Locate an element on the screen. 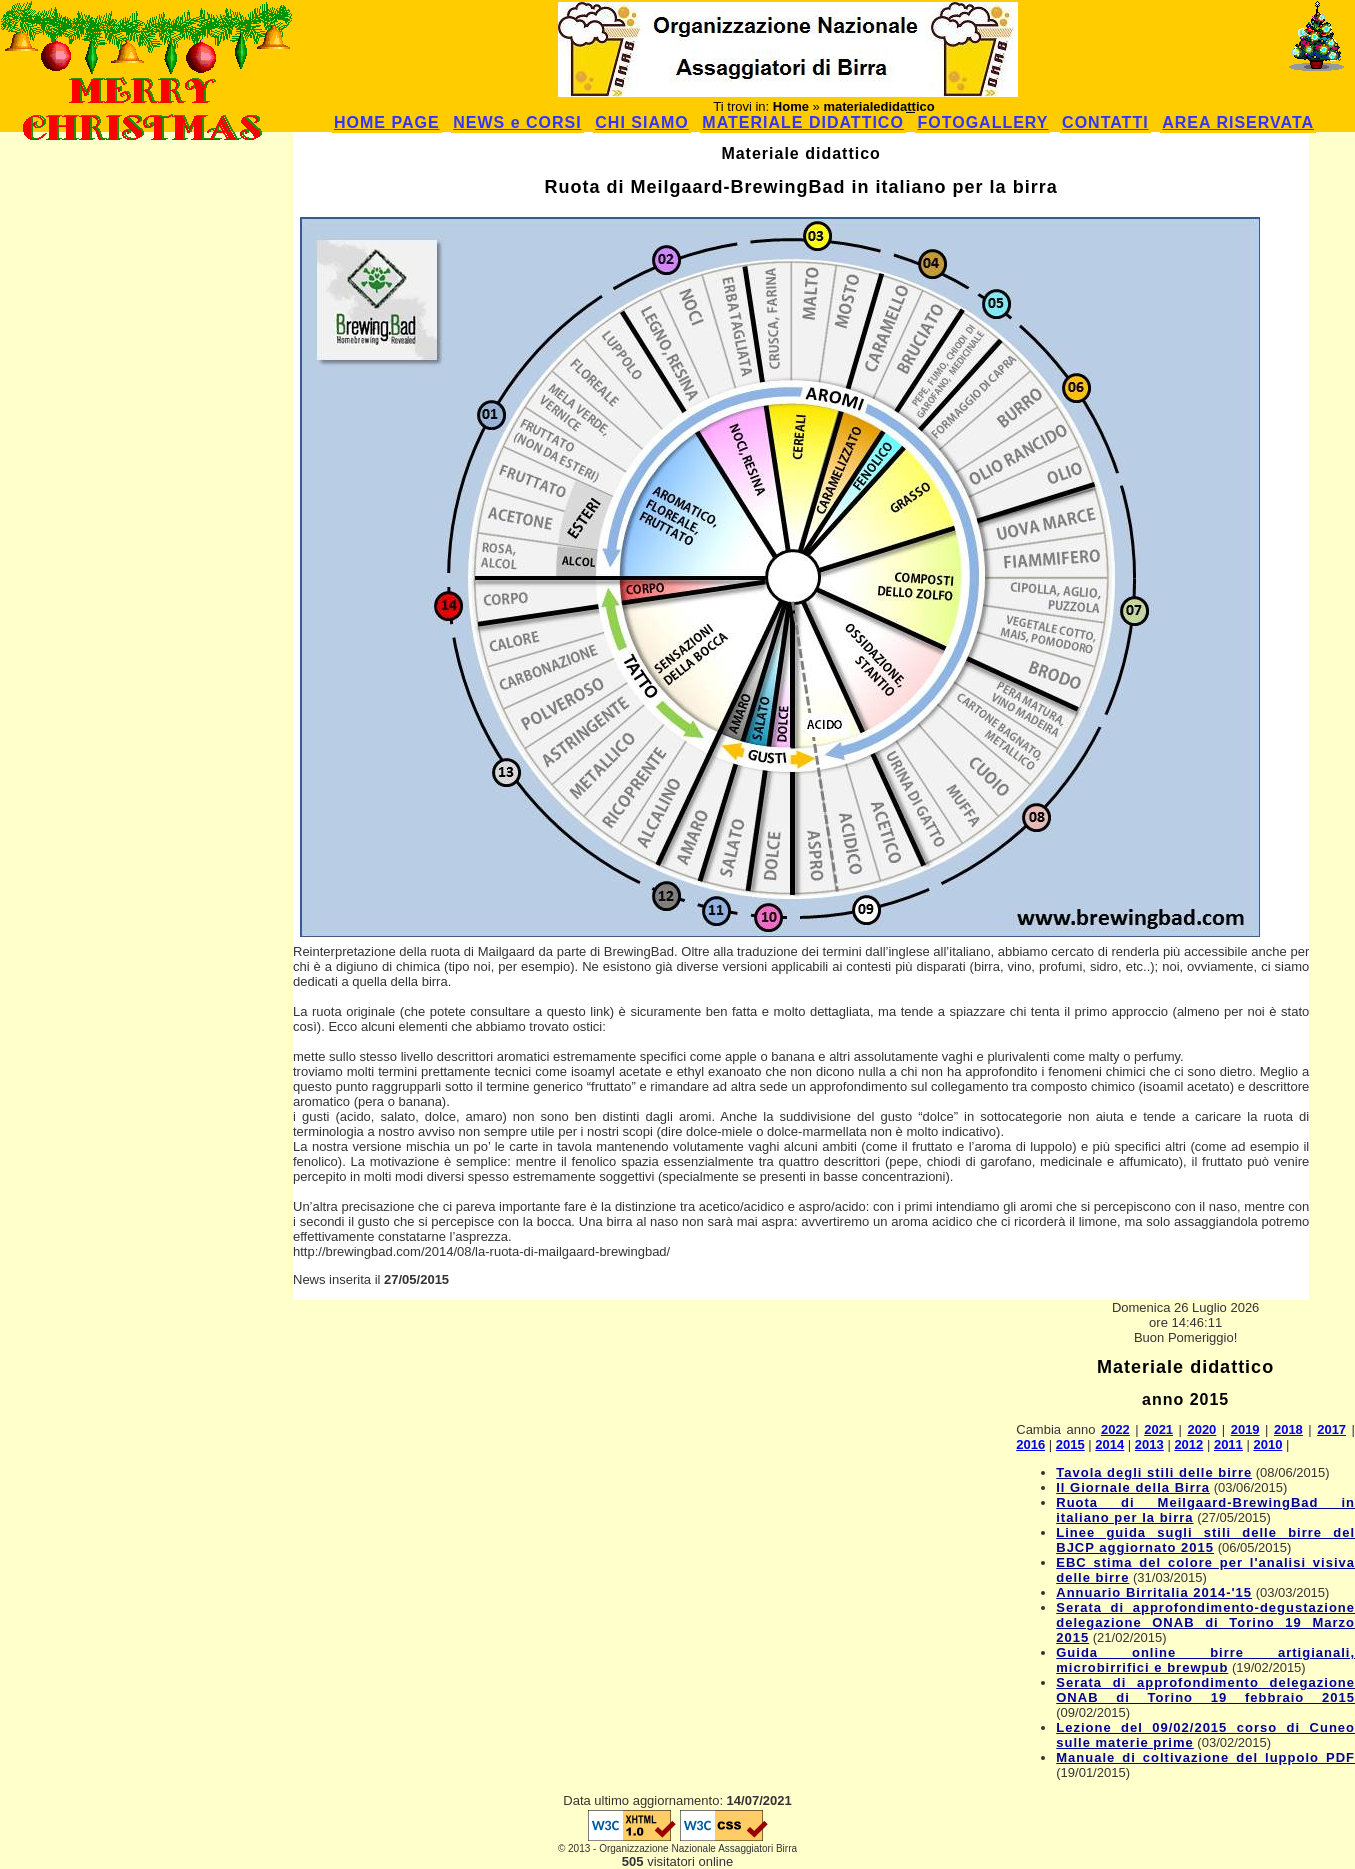 The image size is (1355, 1869). Tavola degli stili delle birre is located at coordinates (1154, 1472).